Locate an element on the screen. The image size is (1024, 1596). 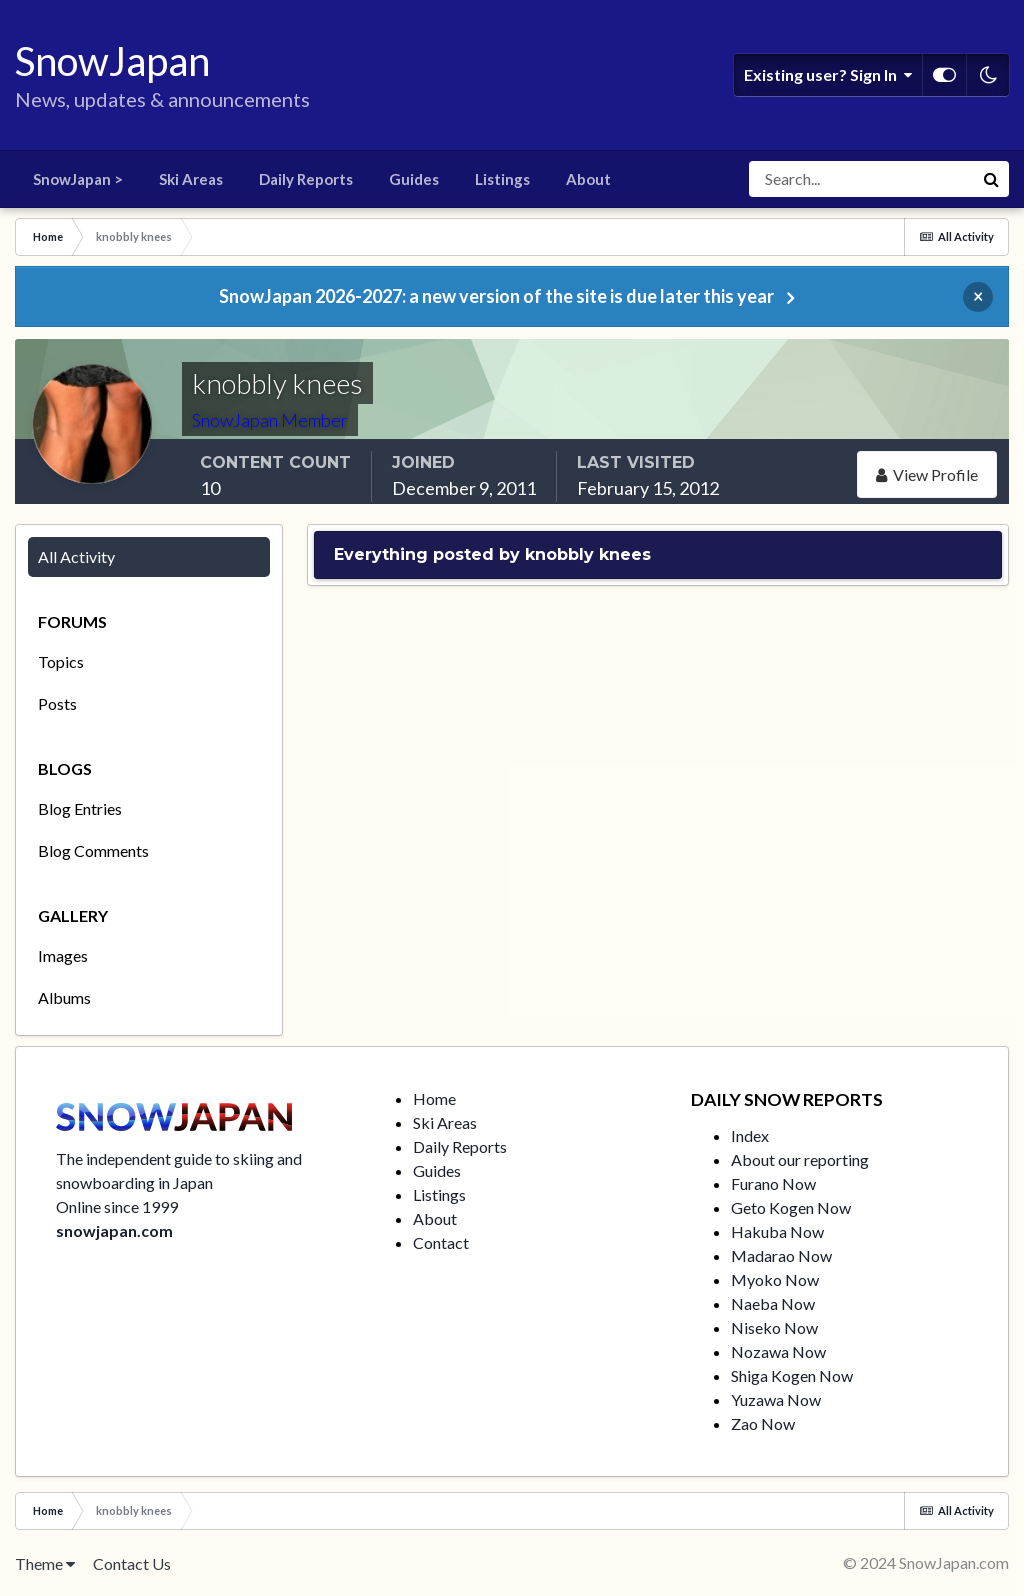
Blog Comments is located at coordinates (93, 850).